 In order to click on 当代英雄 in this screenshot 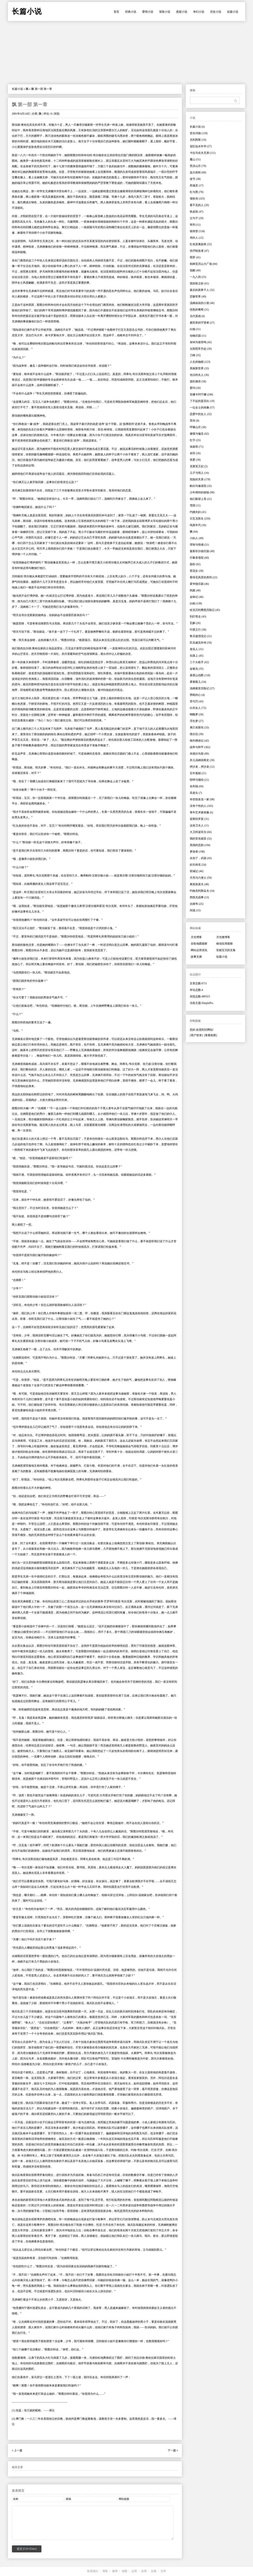, I will do `click(197, 316)`.